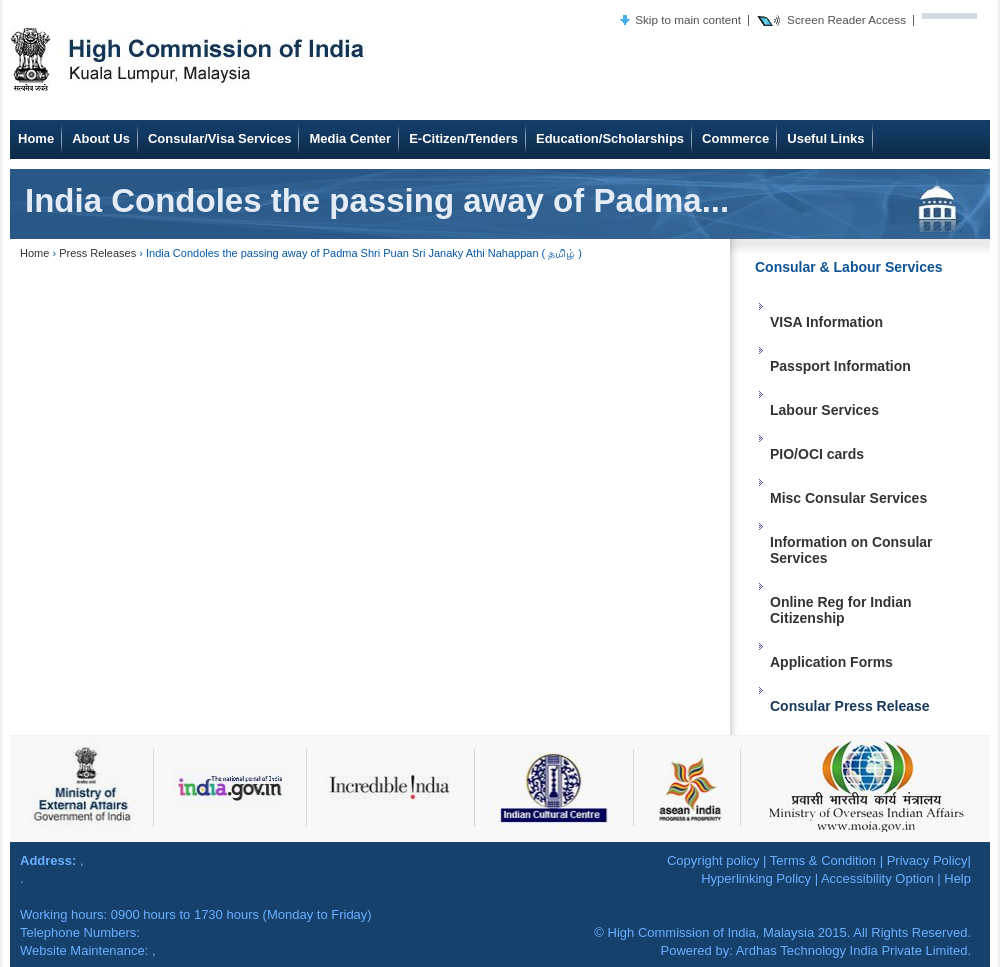  I want to click on Consular/Visa Services, so click(220, 138).